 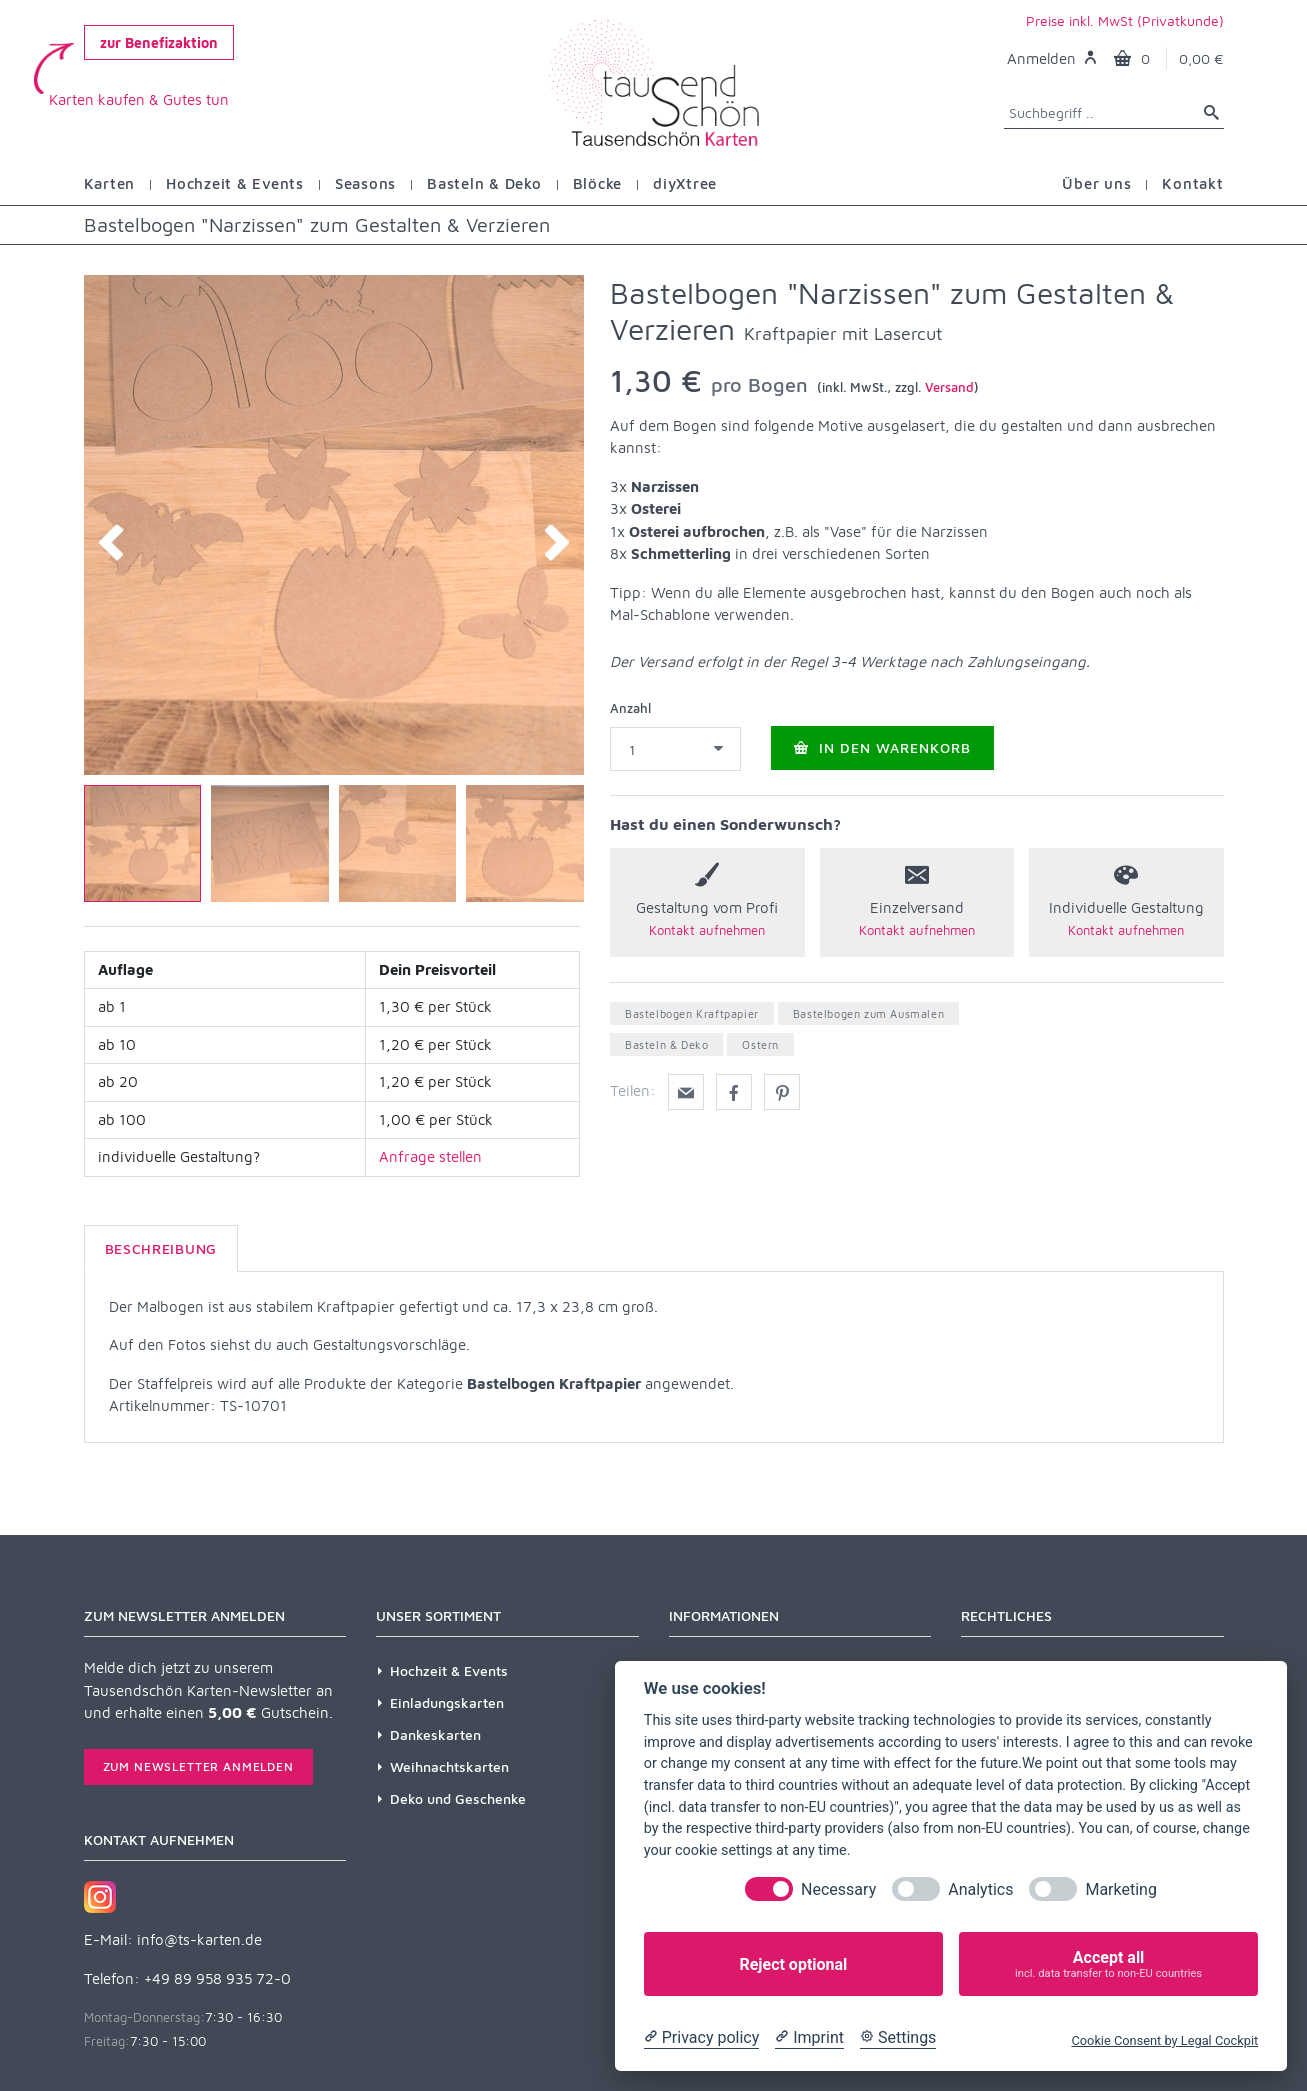 I want to click on Hochzeit & Events, so click(x=449, y=1670).